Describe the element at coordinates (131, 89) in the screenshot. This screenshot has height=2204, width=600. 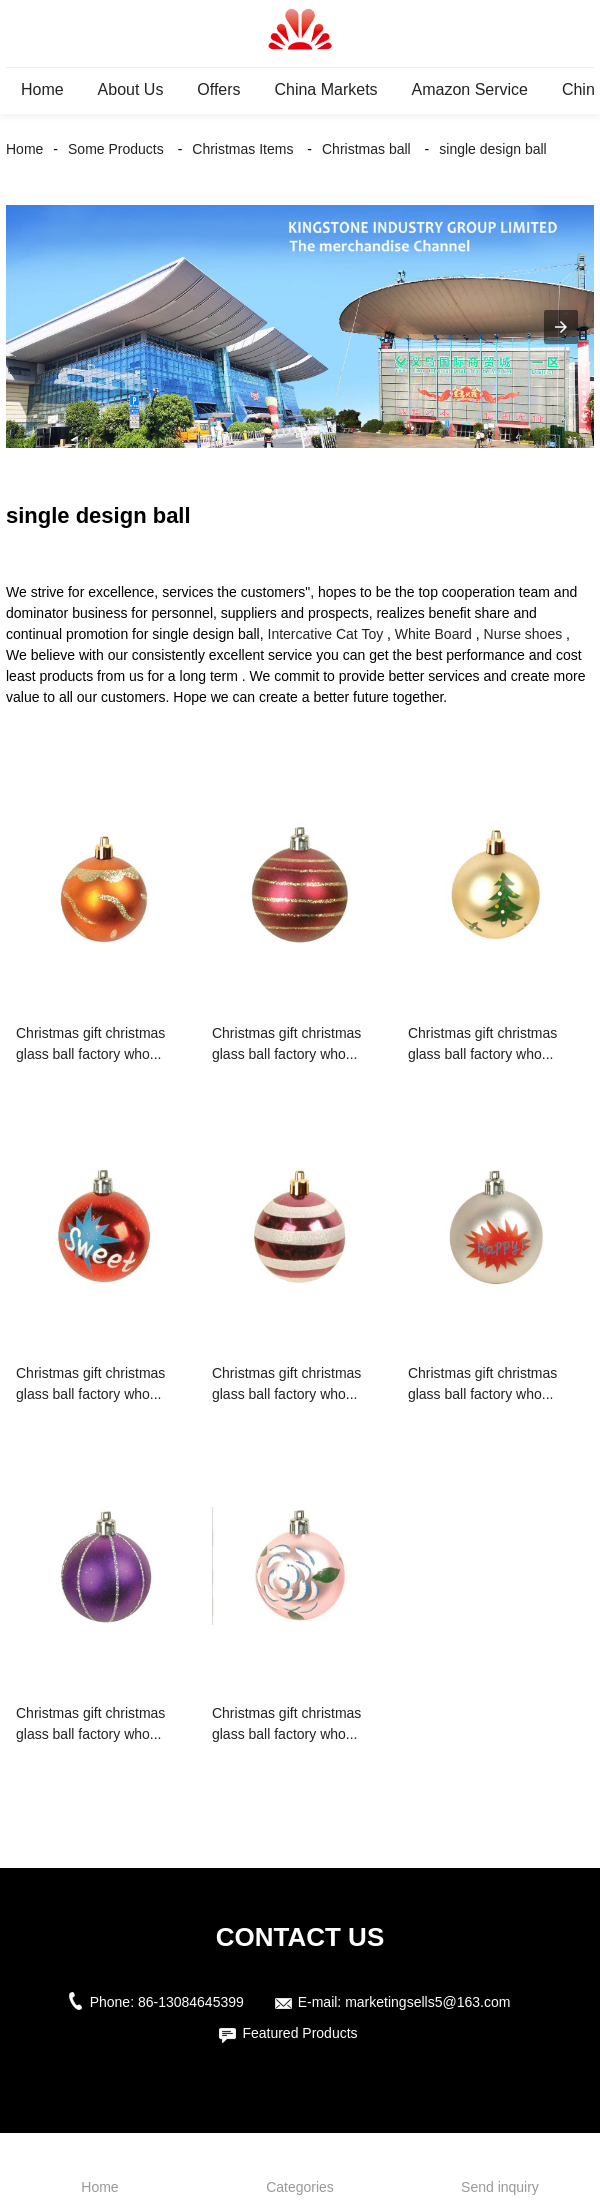
I see `About Us` at that location.